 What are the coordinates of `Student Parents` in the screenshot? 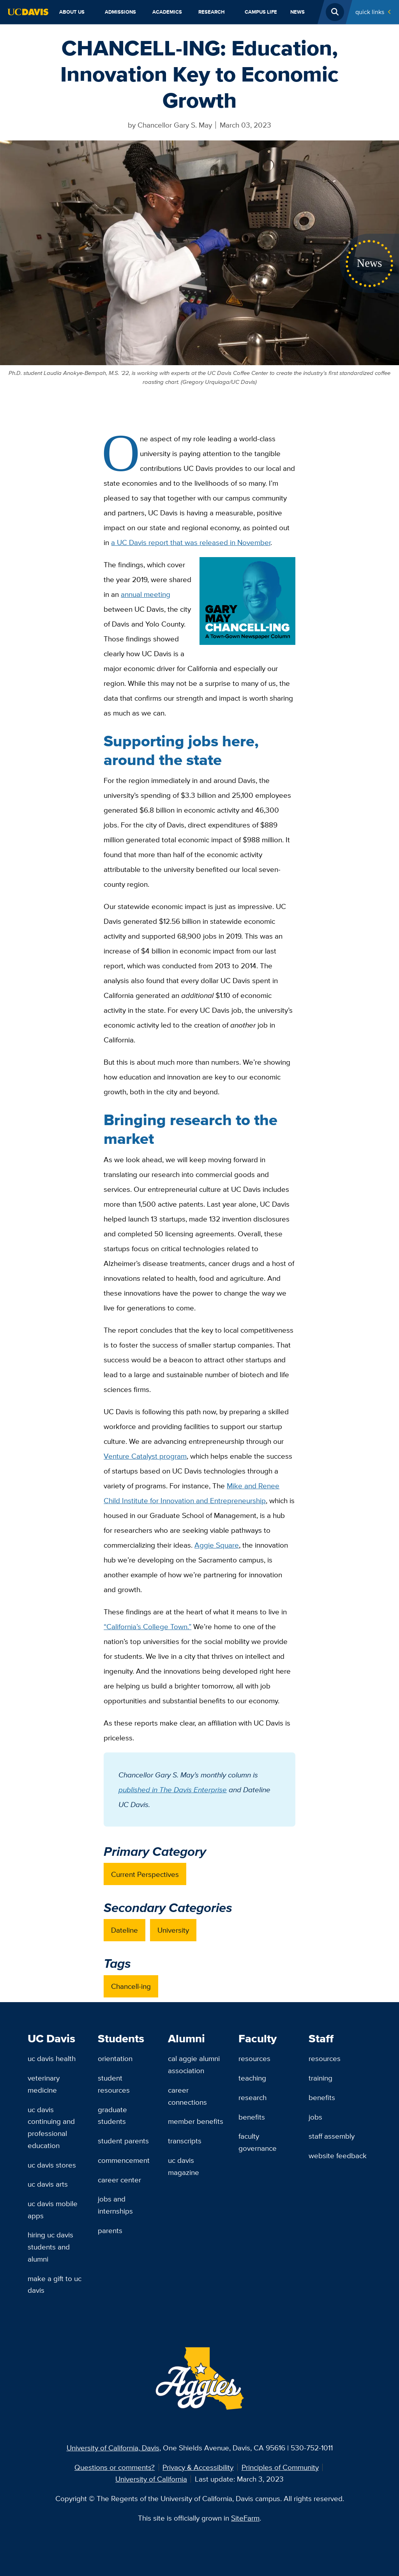 It's located at (123, 2140).